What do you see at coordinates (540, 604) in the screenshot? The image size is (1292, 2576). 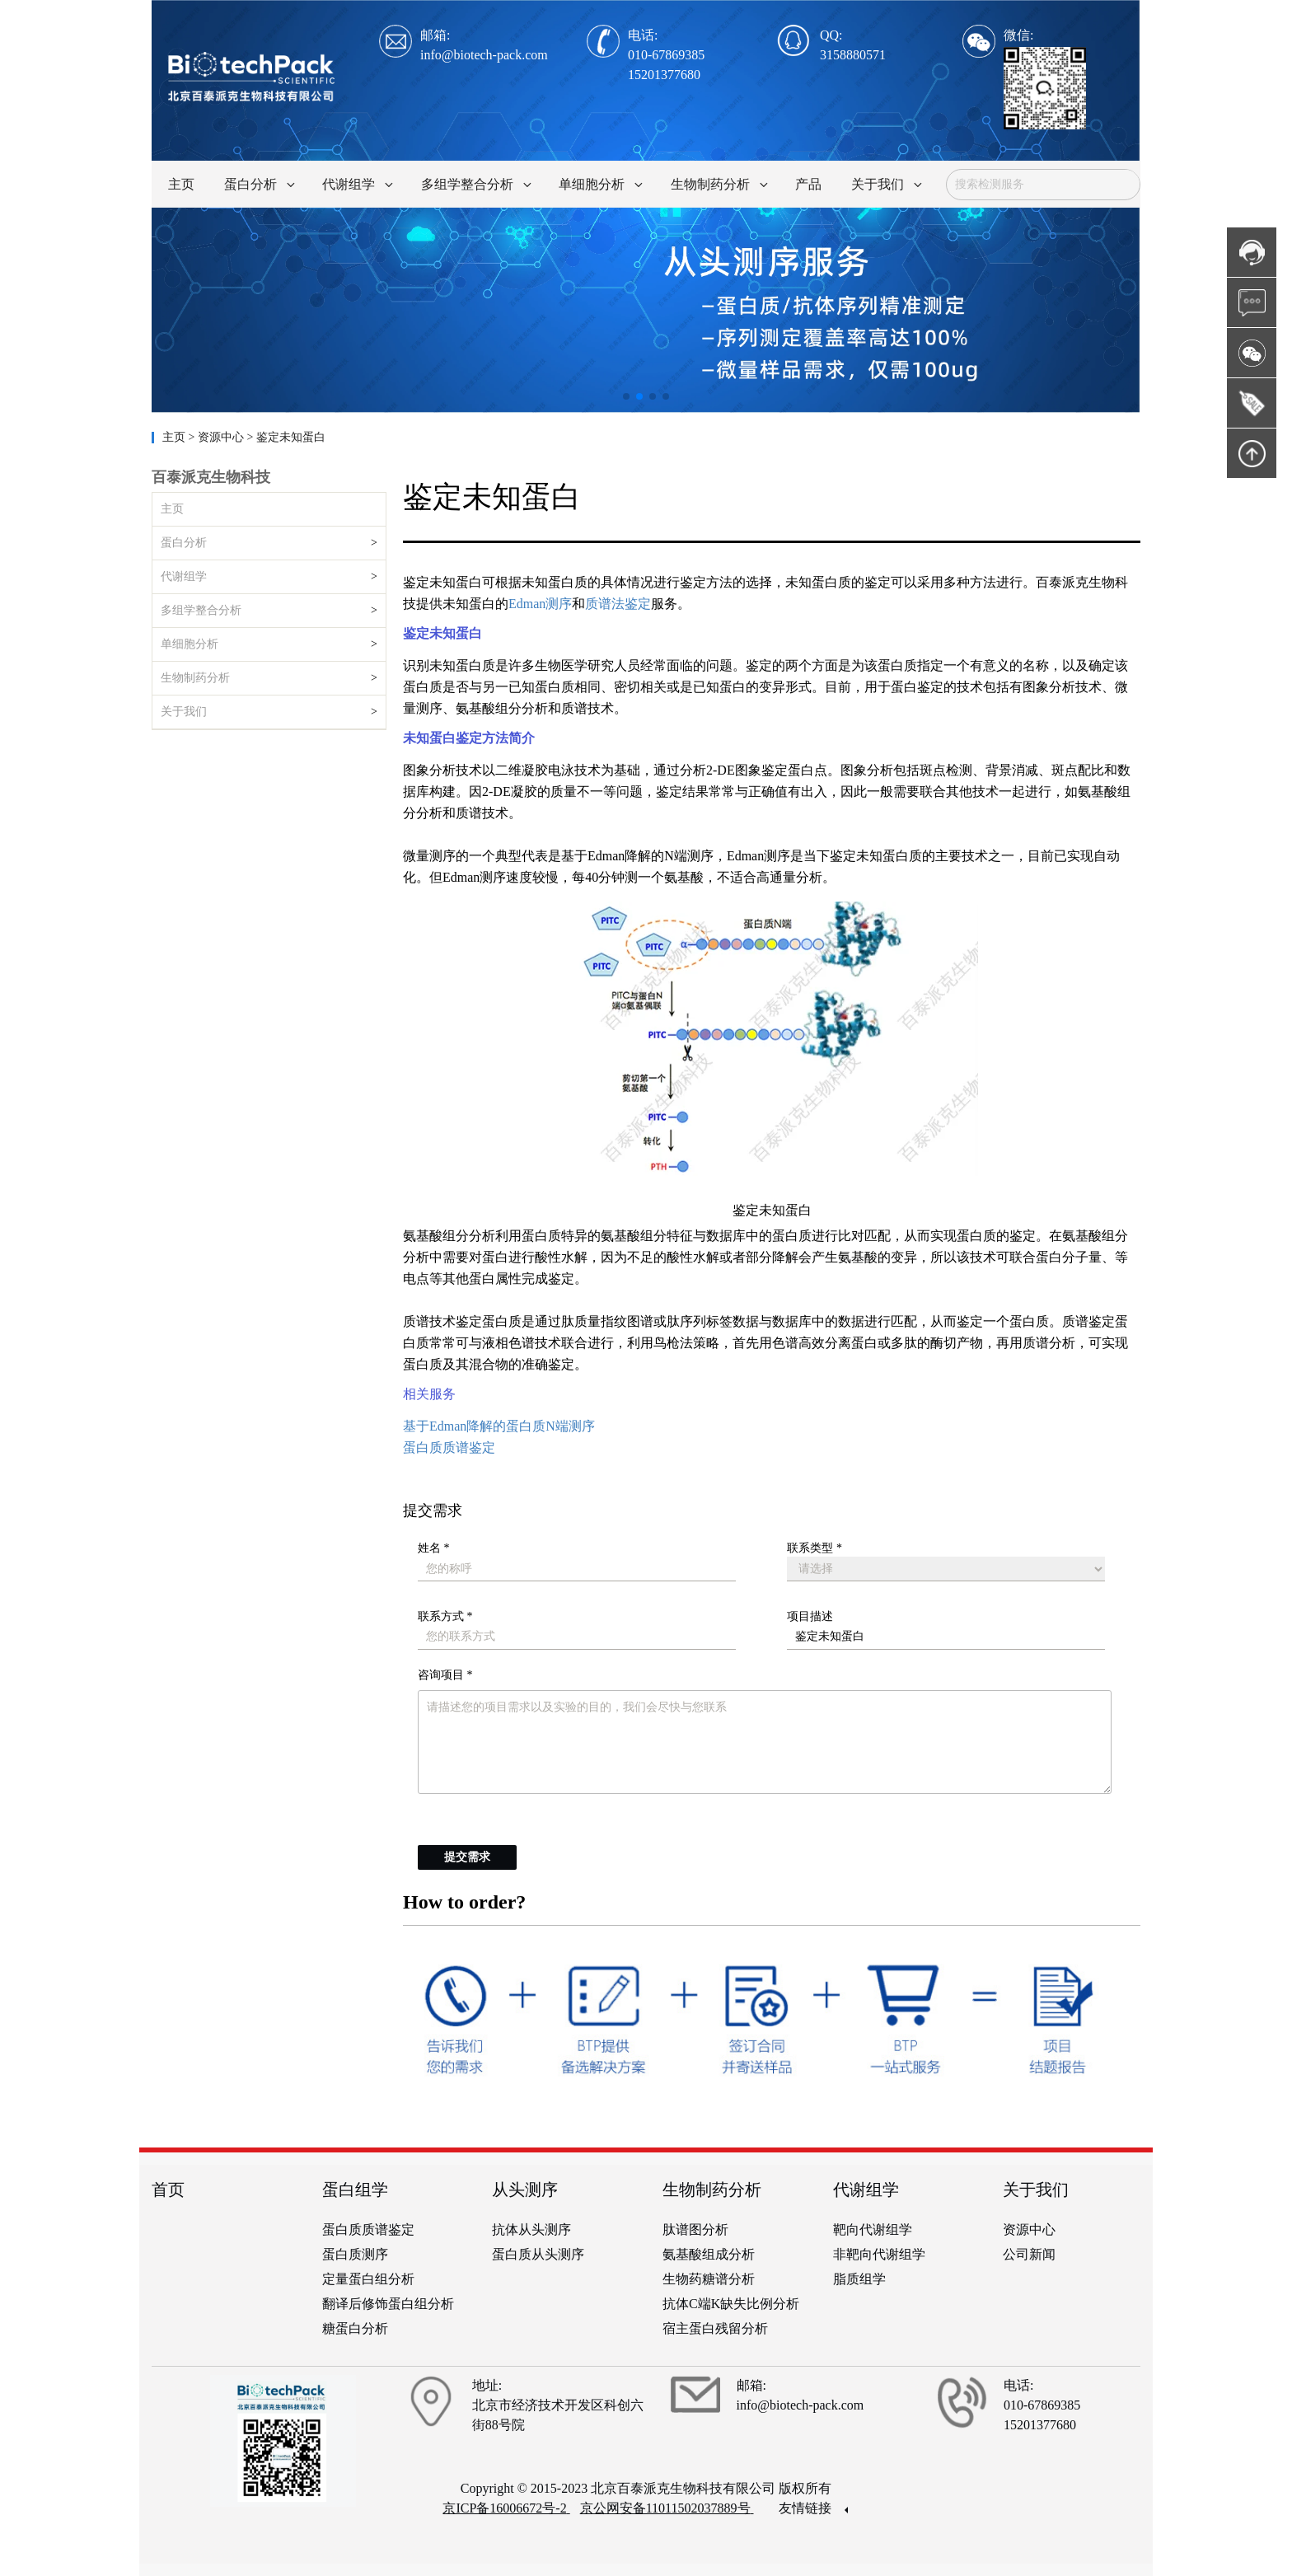 I see `Edman测序` at bounding box center [540, 604].